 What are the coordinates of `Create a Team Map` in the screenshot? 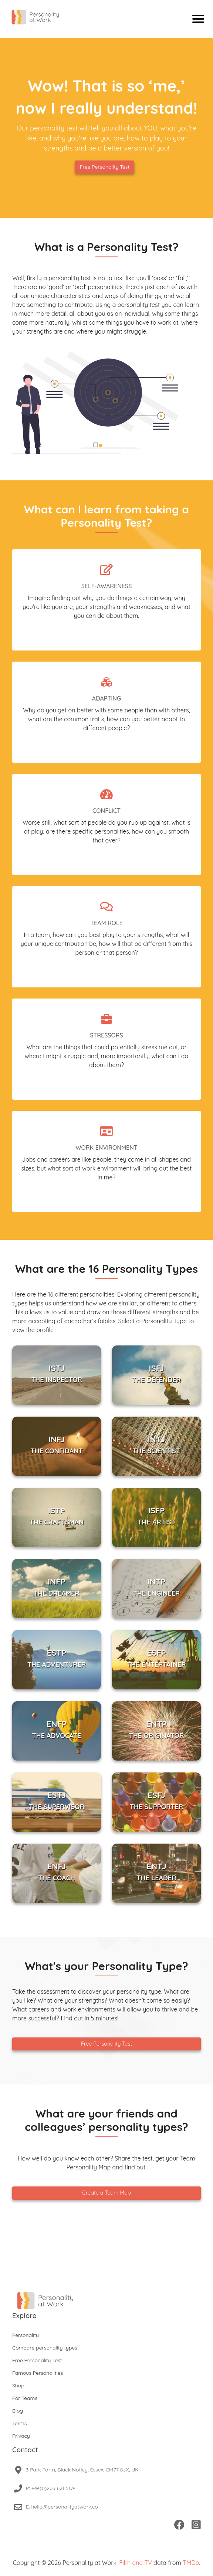 It's located at (106, 2192).